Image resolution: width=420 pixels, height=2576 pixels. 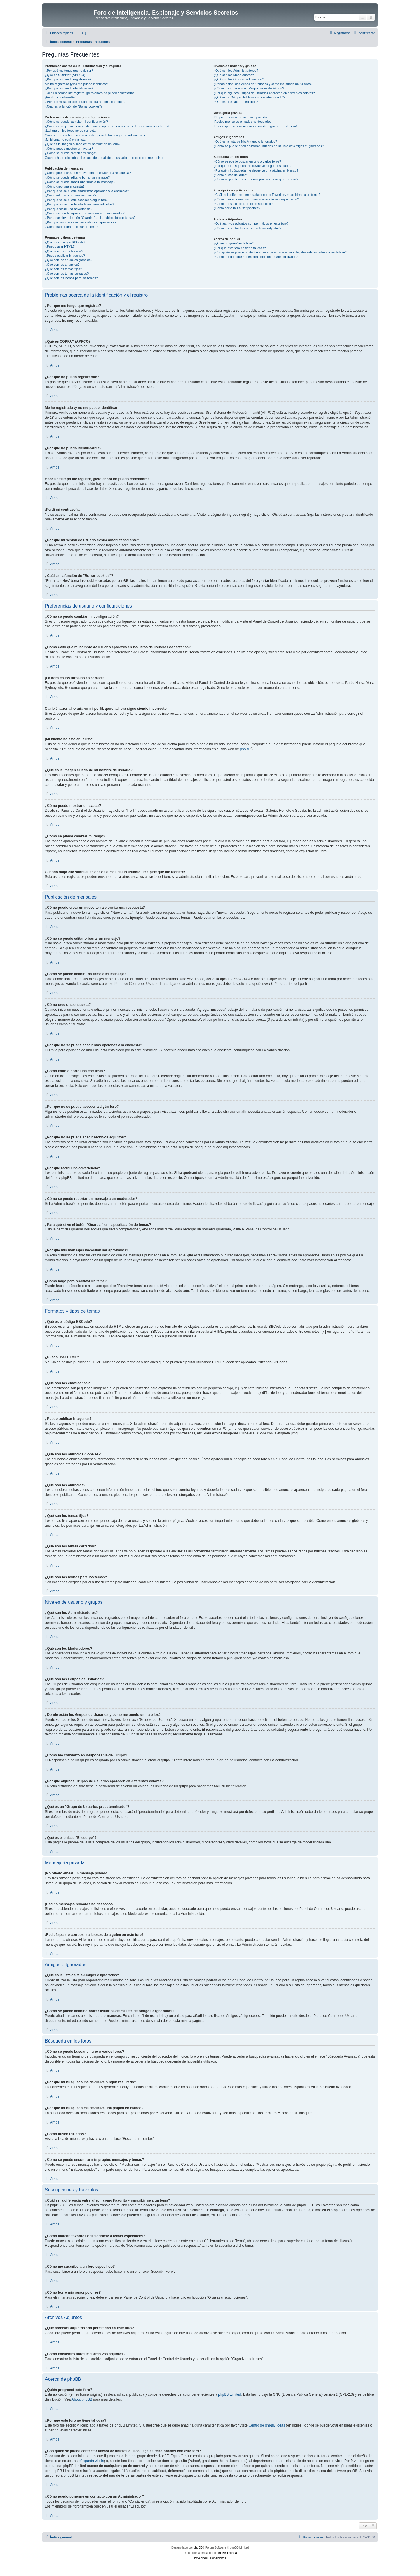 I want to click on ¿Cómo se puede cambiar mi configuración?, so click(x=76, y=121).